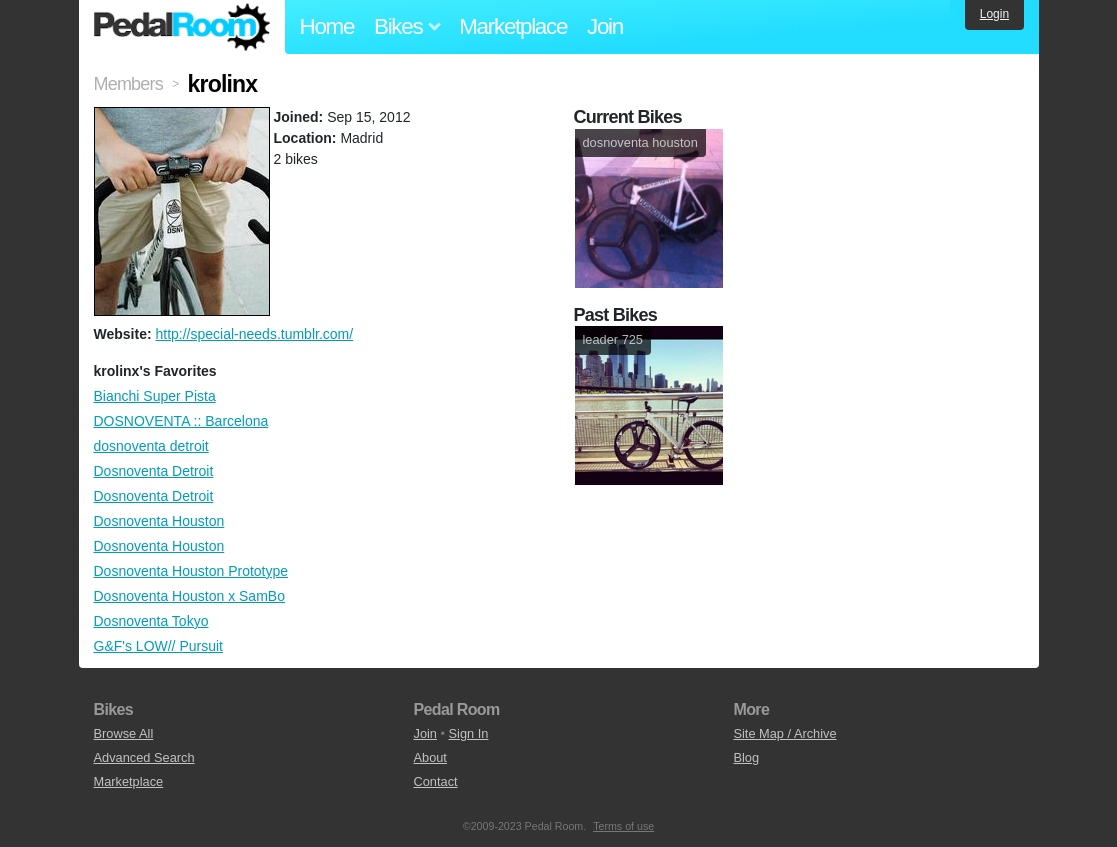 This screenshot has height=847, width=1117. Describe the element at coordinates (469, 733) in the screenshot. I see `Sign In` at that location.